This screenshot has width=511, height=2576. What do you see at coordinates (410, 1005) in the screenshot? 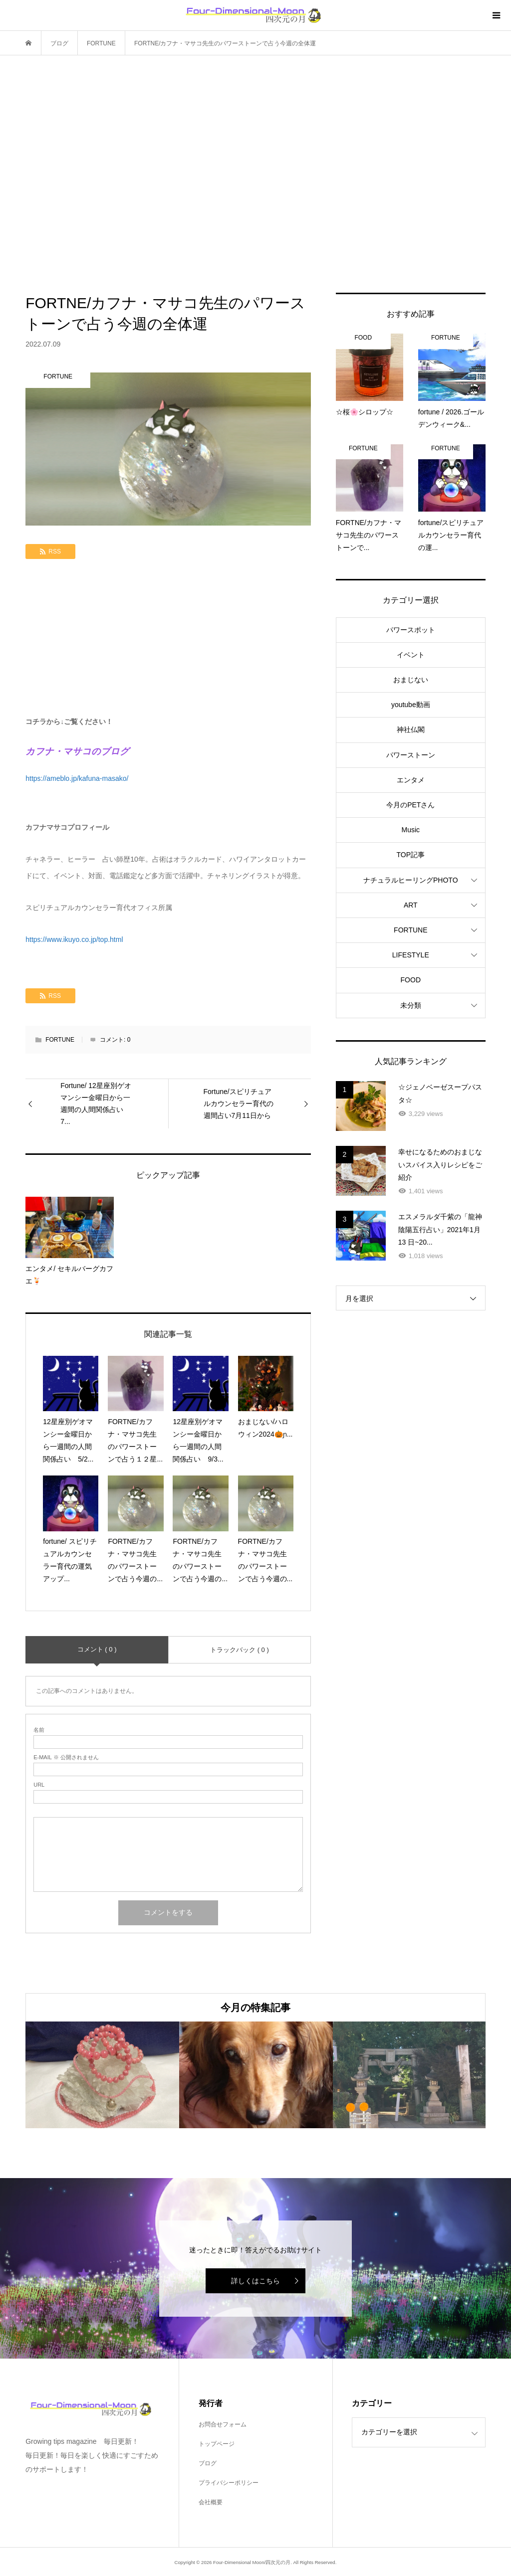
I see `未分類` at bounding box center [410, 1005].